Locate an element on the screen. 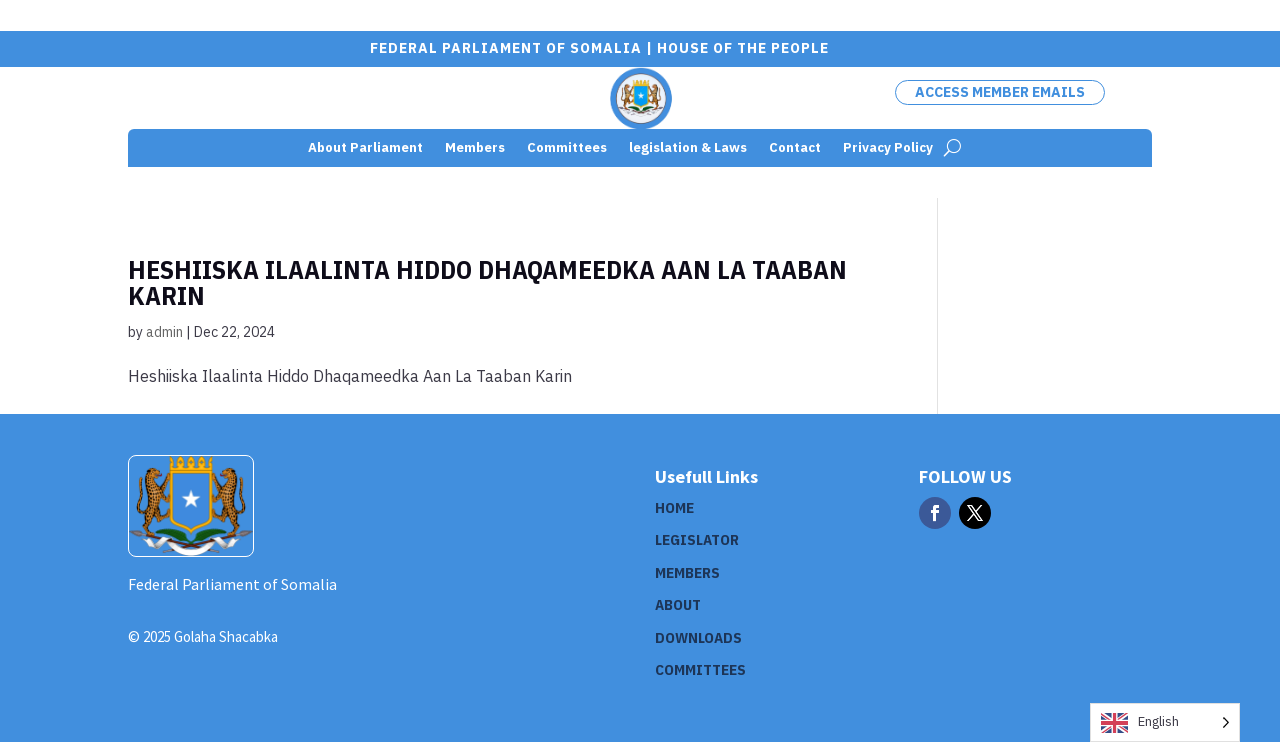 The height and width of the screenshot is (742, 1280). Members is located at coordinates (475, 148).